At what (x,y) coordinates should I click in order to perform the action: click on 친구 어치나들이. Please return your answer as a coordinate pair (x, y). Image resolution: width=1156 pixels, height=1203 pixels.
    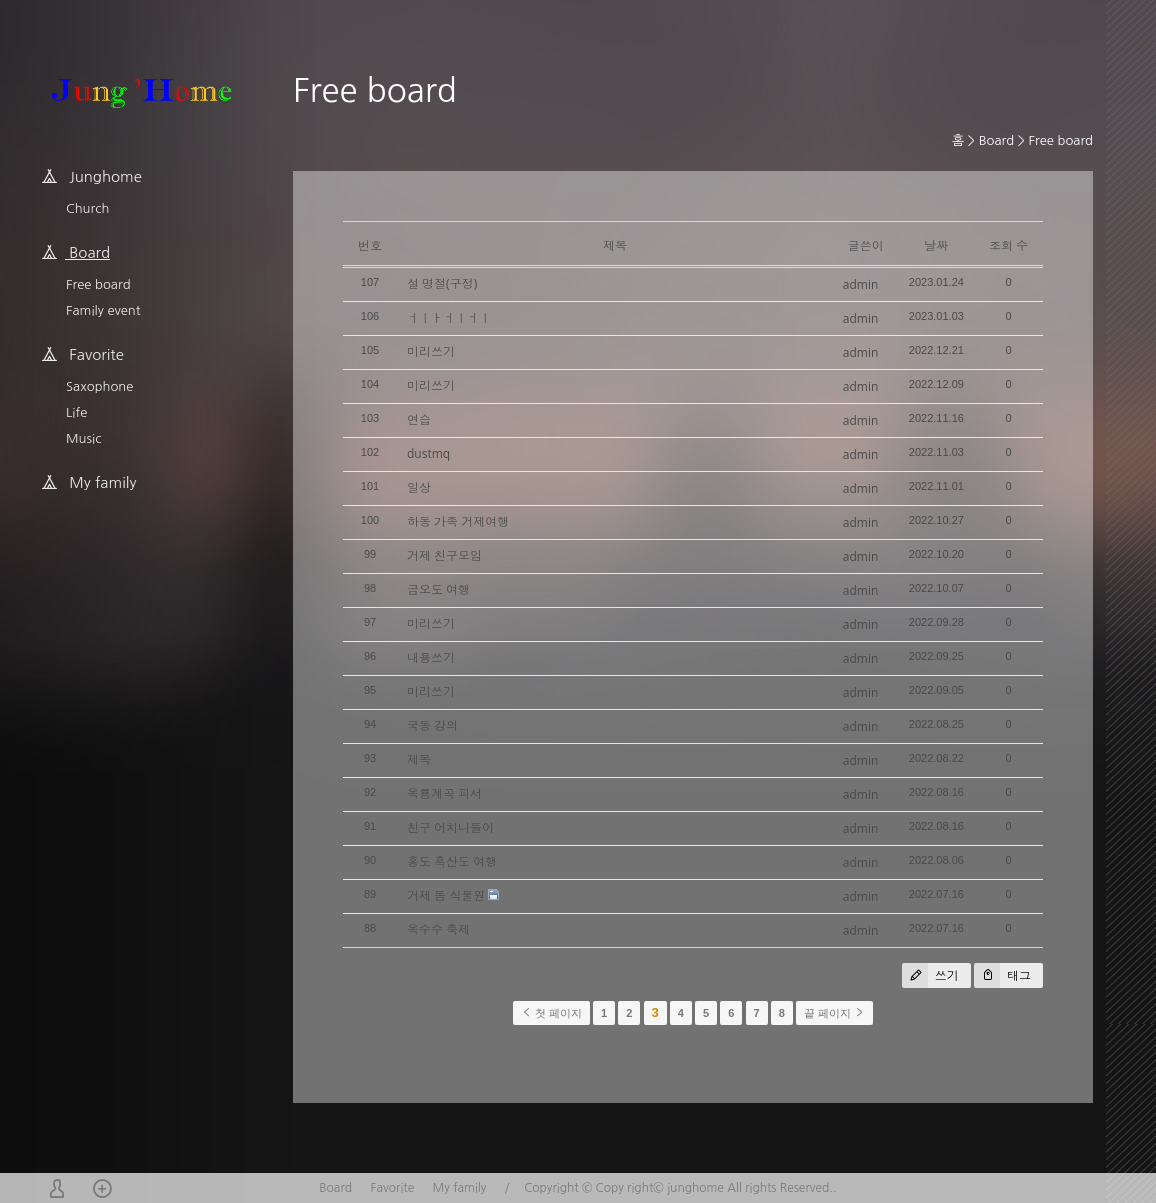
    Looking at the image, I should click on (450, 827).